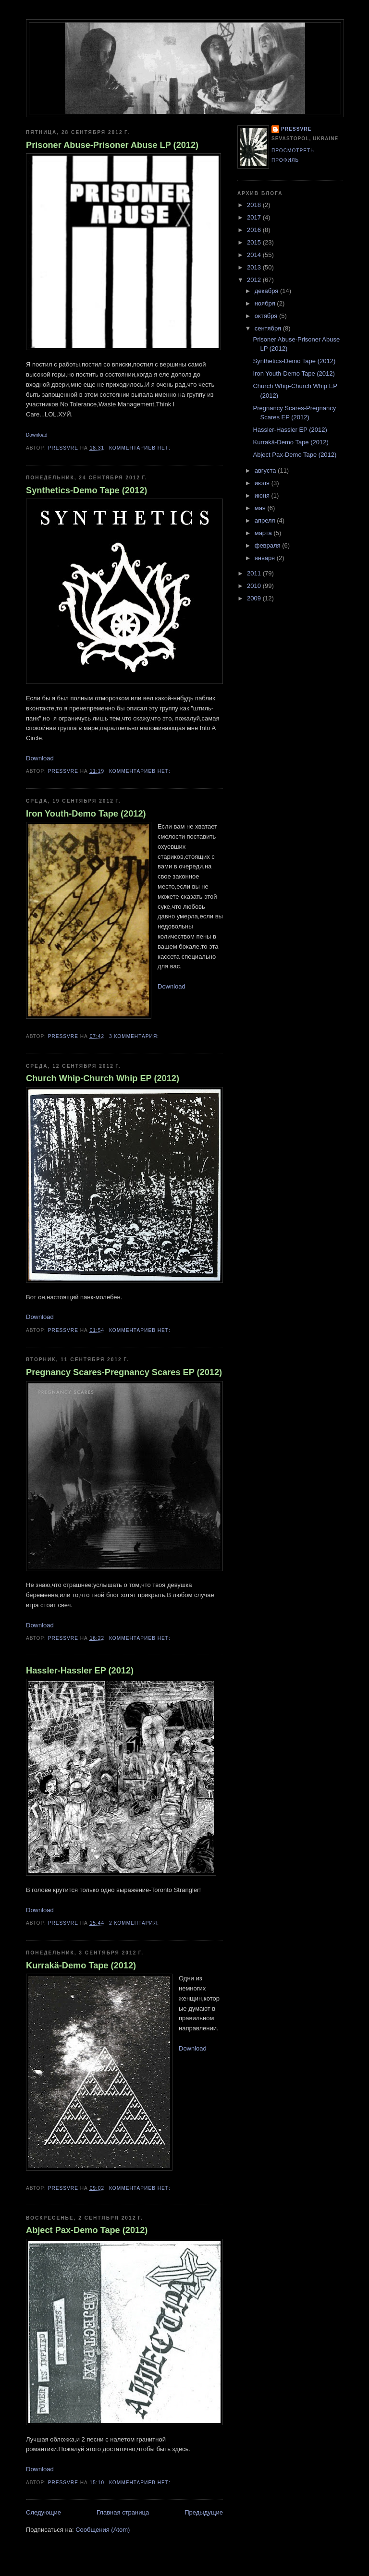 The width and height of the screenshot is (369, 2576). What do you see at coordinates (140, 448) in the screenshot?
I see `Комментариев нет:` at bounding box center [140, 448].